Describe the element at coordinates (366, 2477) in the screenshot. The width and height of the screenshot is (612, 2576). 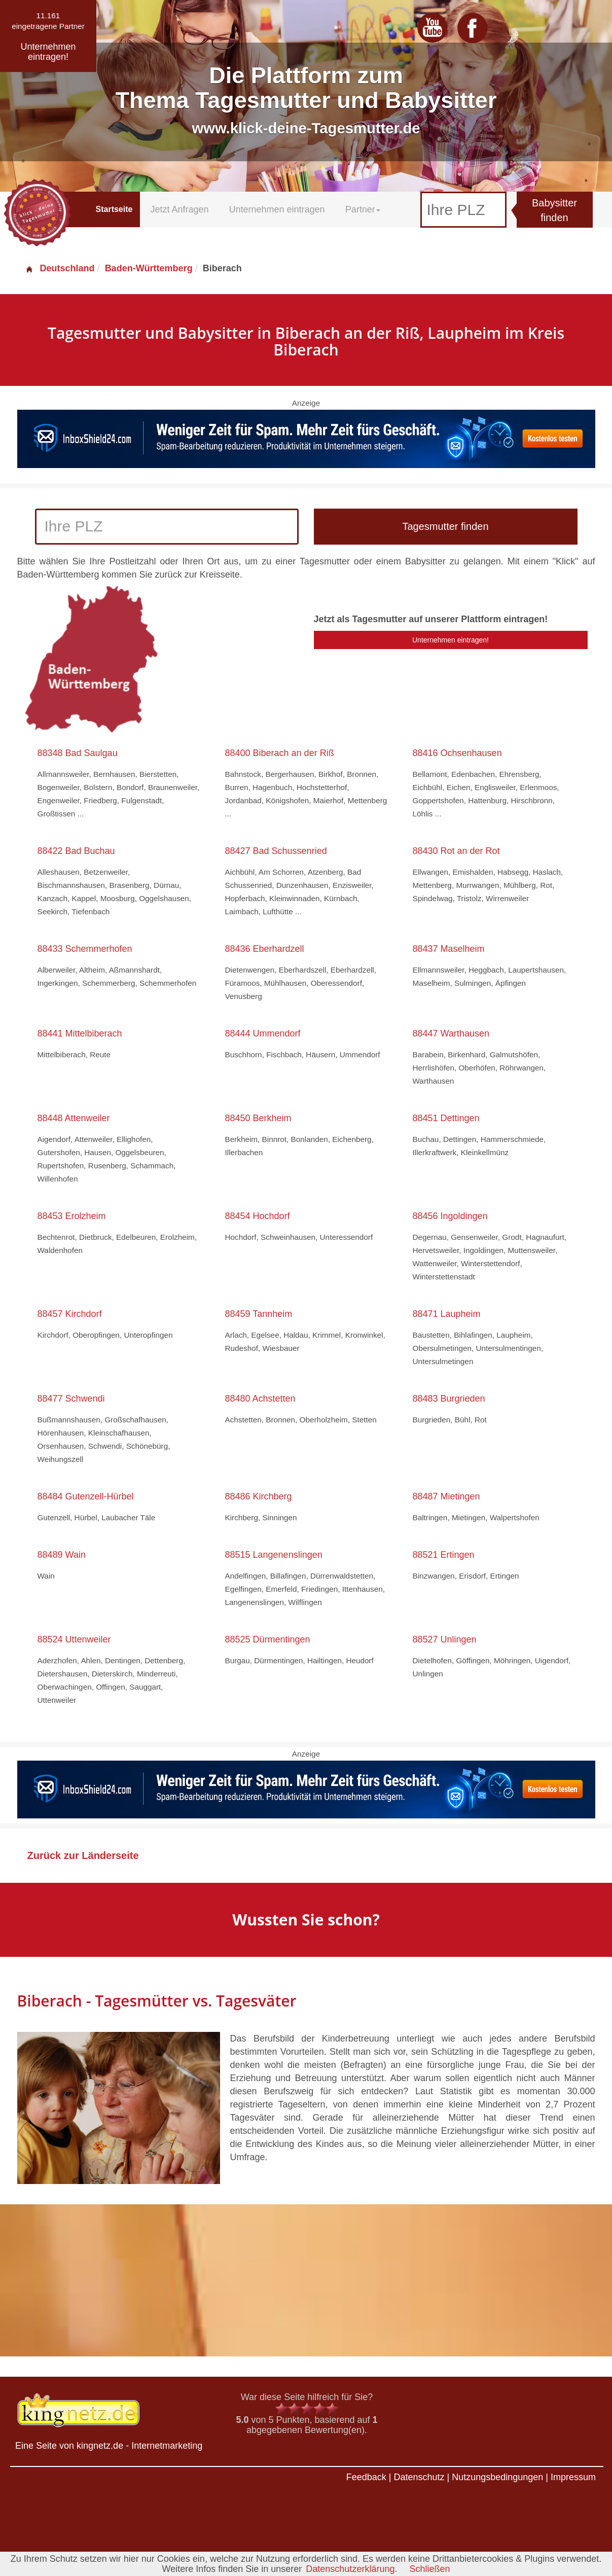
I see `Feedback` at that location.